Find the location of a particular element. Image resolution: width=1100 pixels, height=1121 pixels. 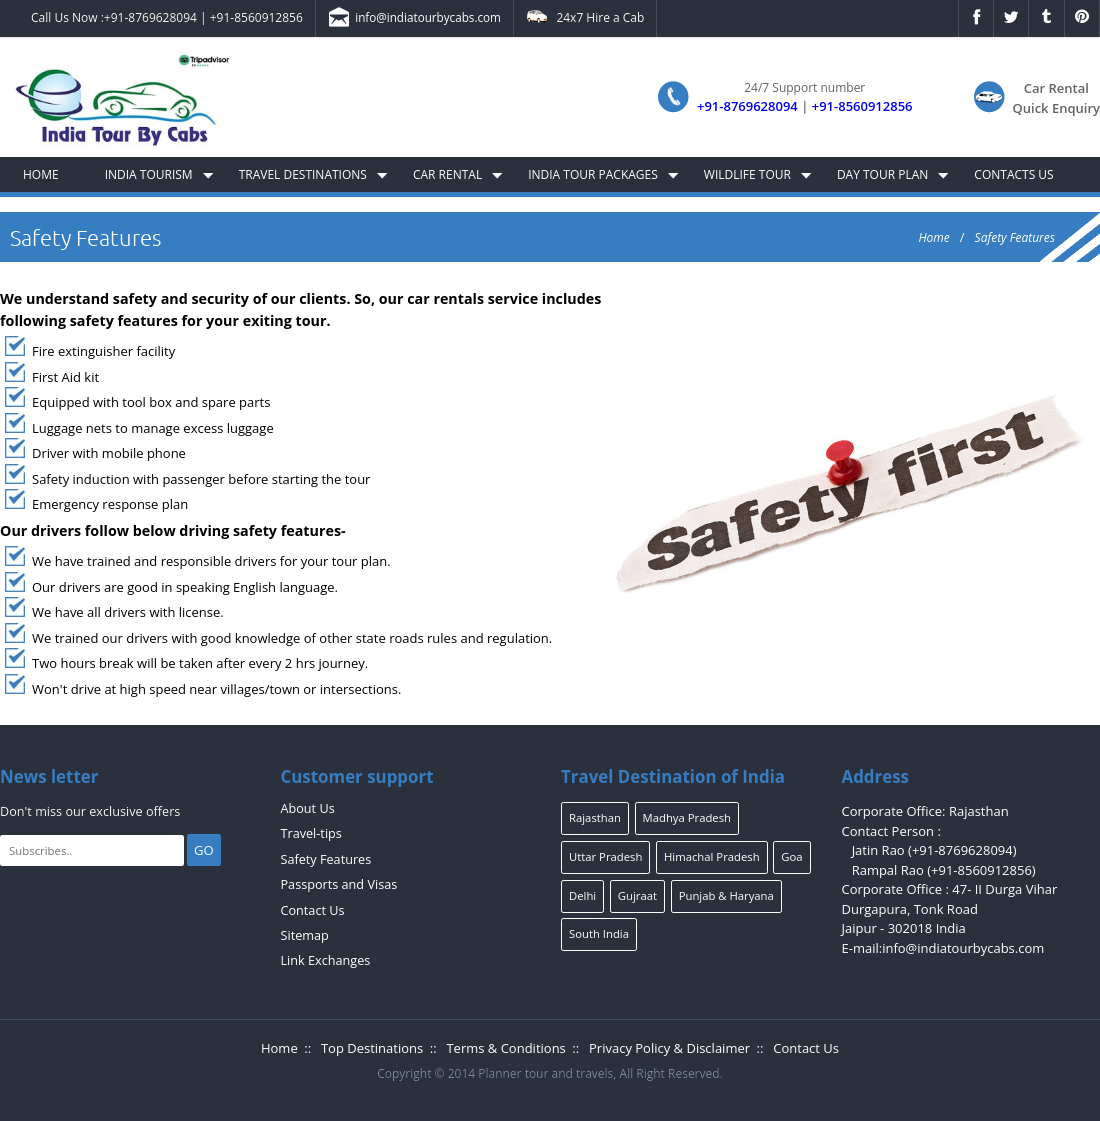

Terms & Conditions is located at coordinates (505, 1048).